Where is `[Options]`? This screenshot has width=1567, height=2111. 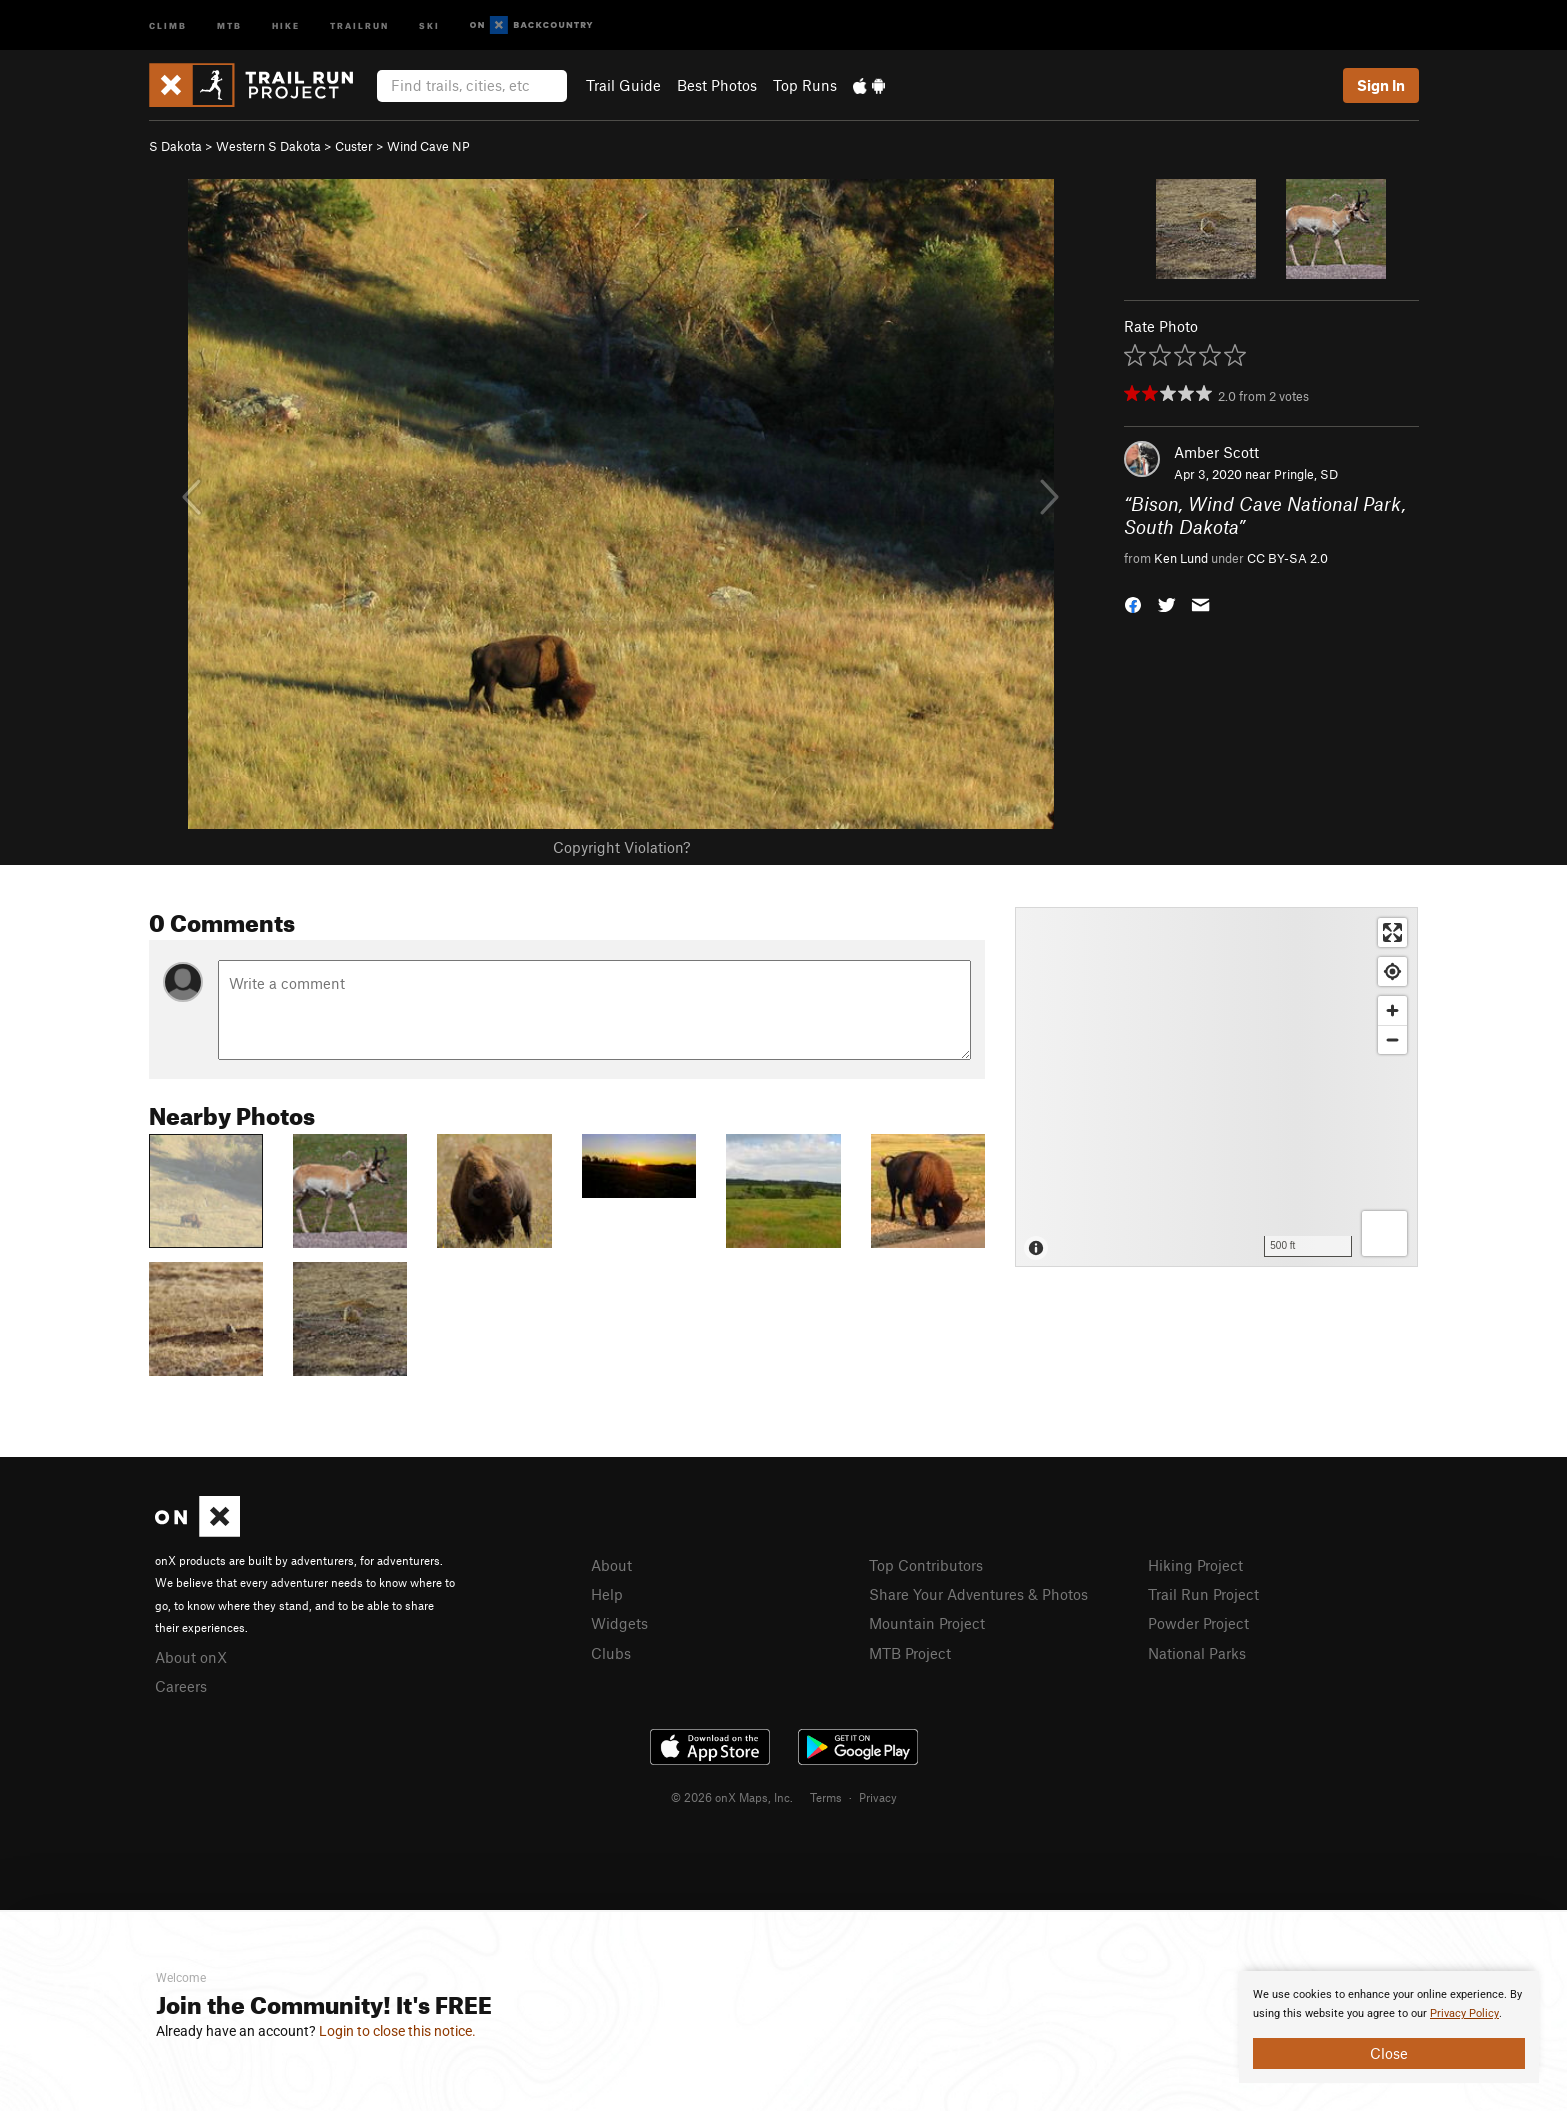 [Options] is located at coordinates (1384, 1233).